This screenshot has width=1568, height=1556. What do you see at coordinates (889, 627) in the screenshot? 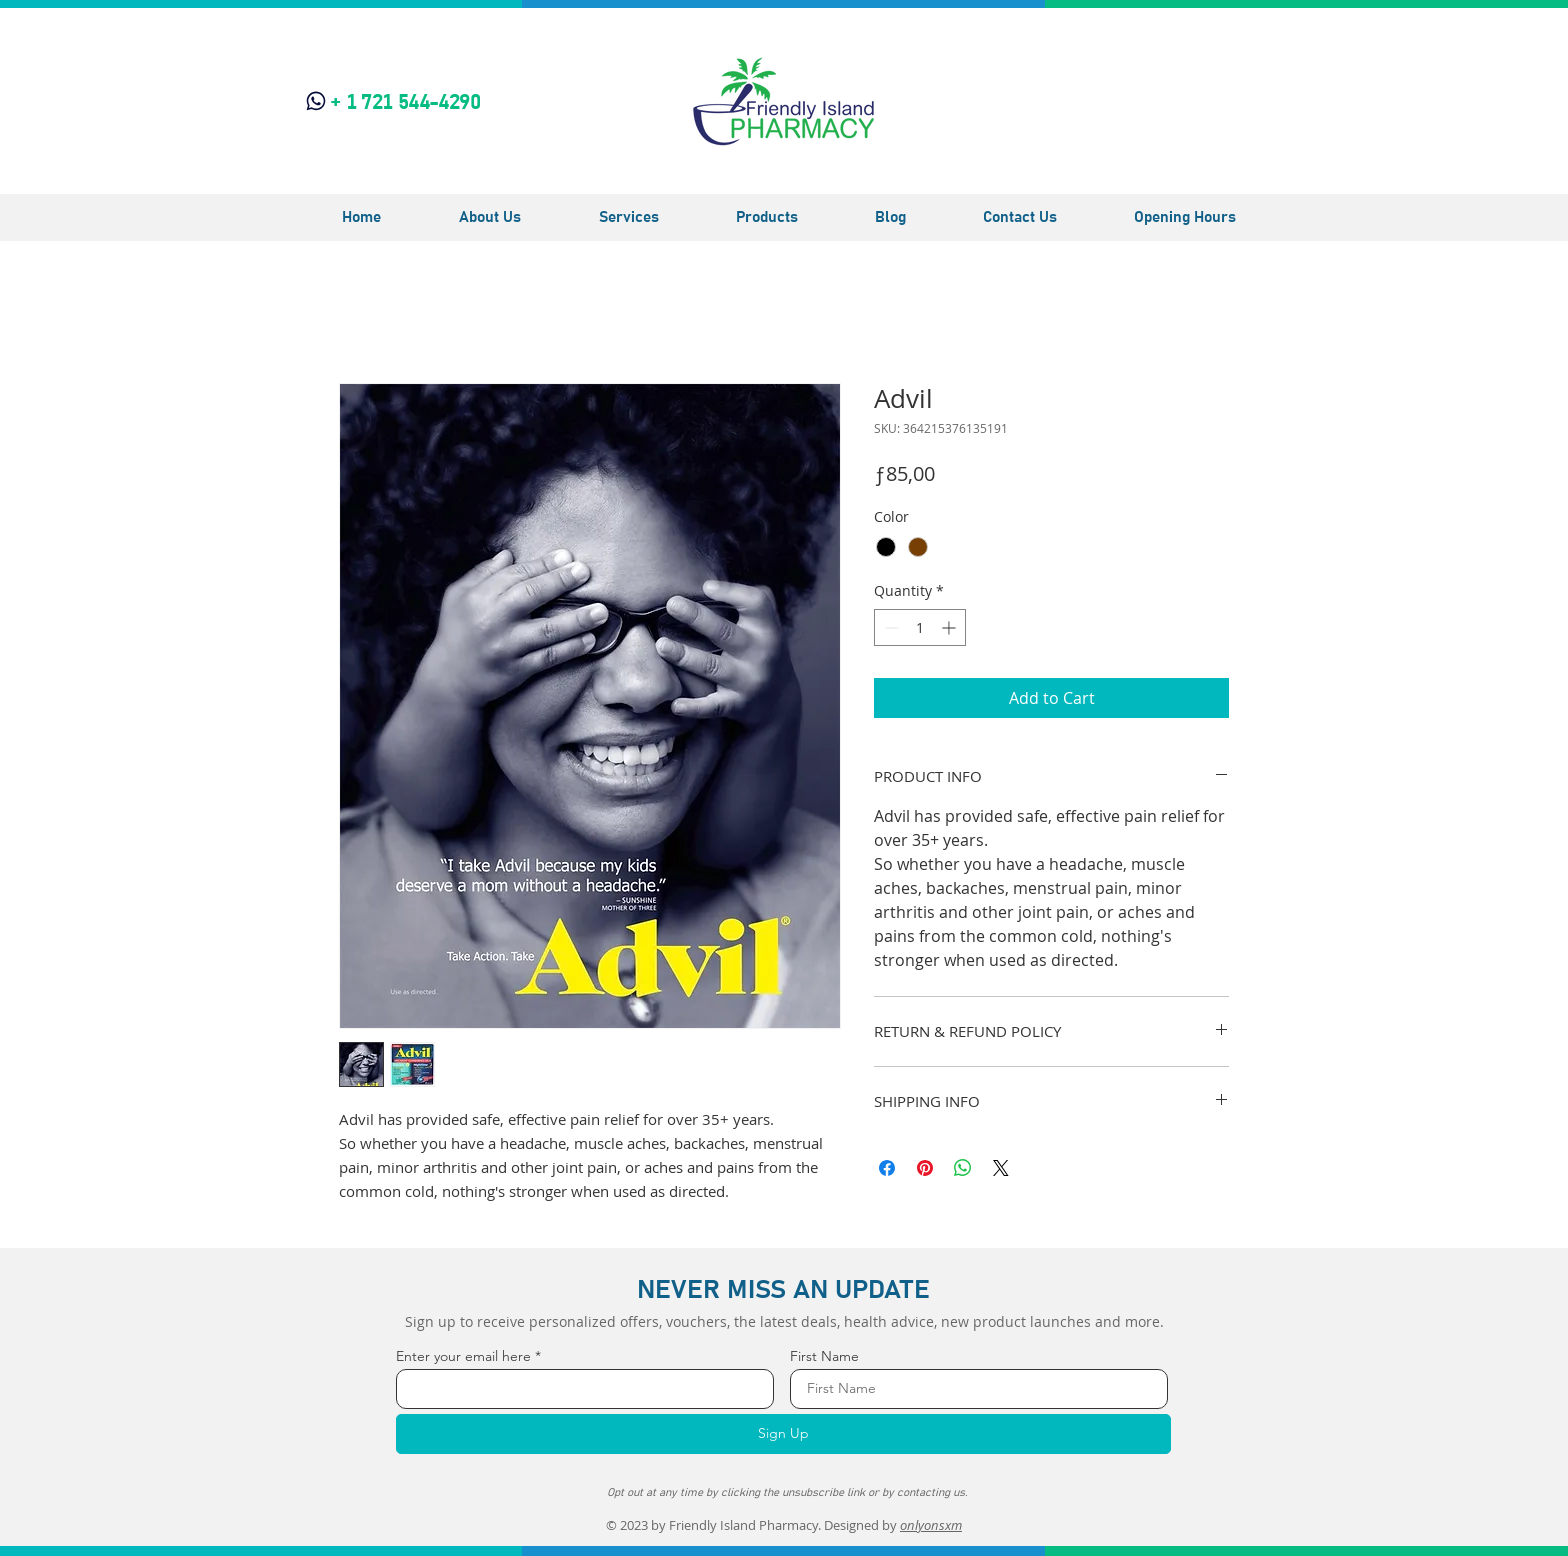
I see `[Decrement]` at bounding box center [889, 627].